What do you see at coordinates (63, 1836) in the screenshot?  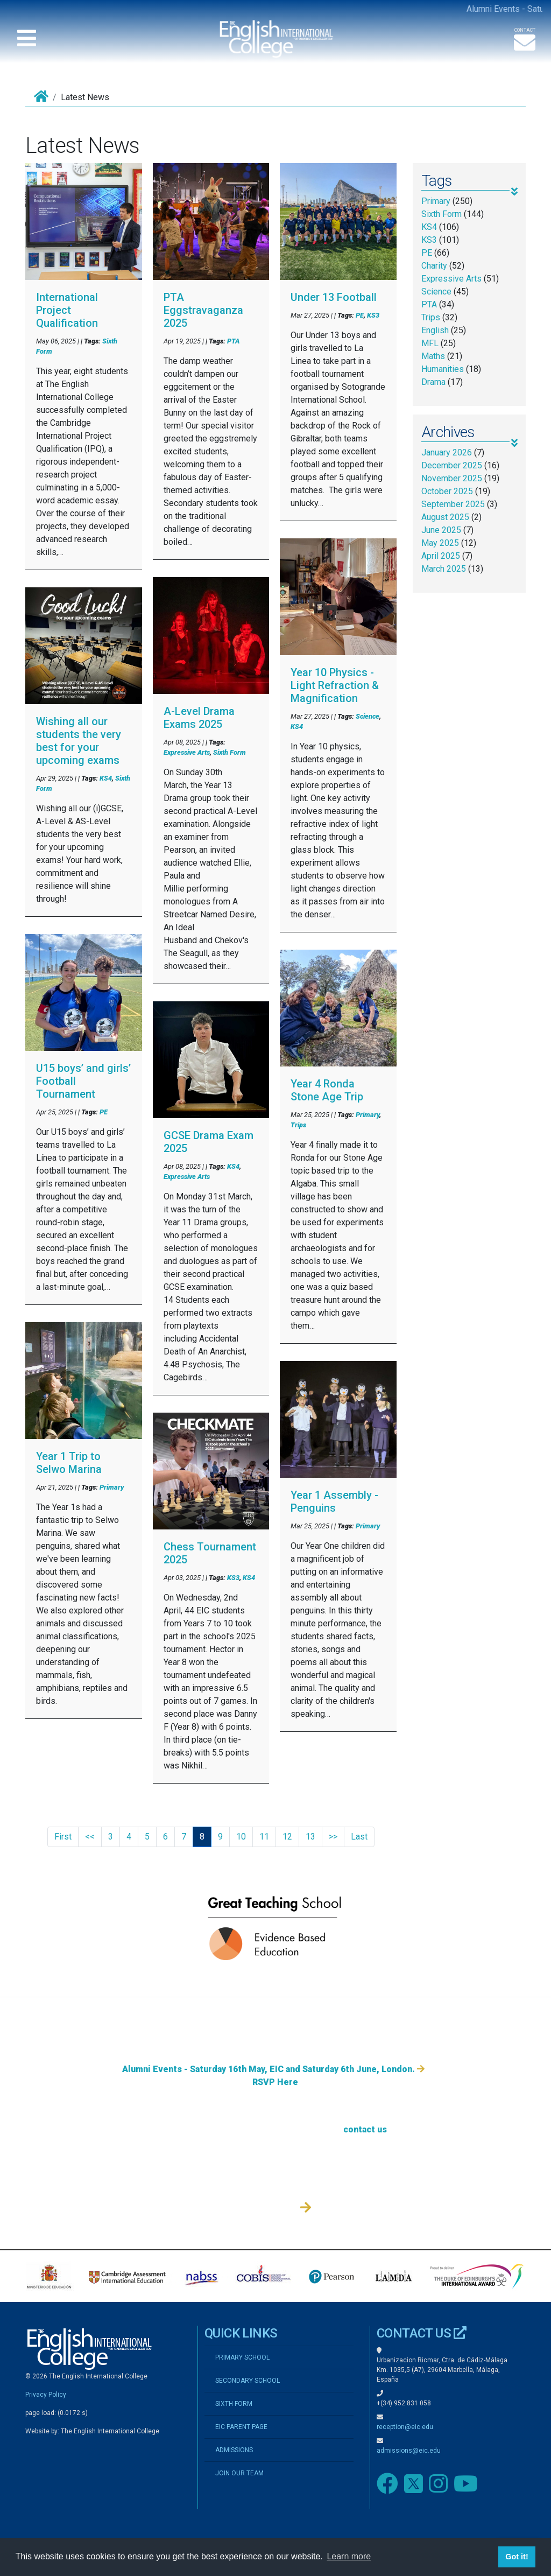 I see `First` at bounding box center [63, 1836].